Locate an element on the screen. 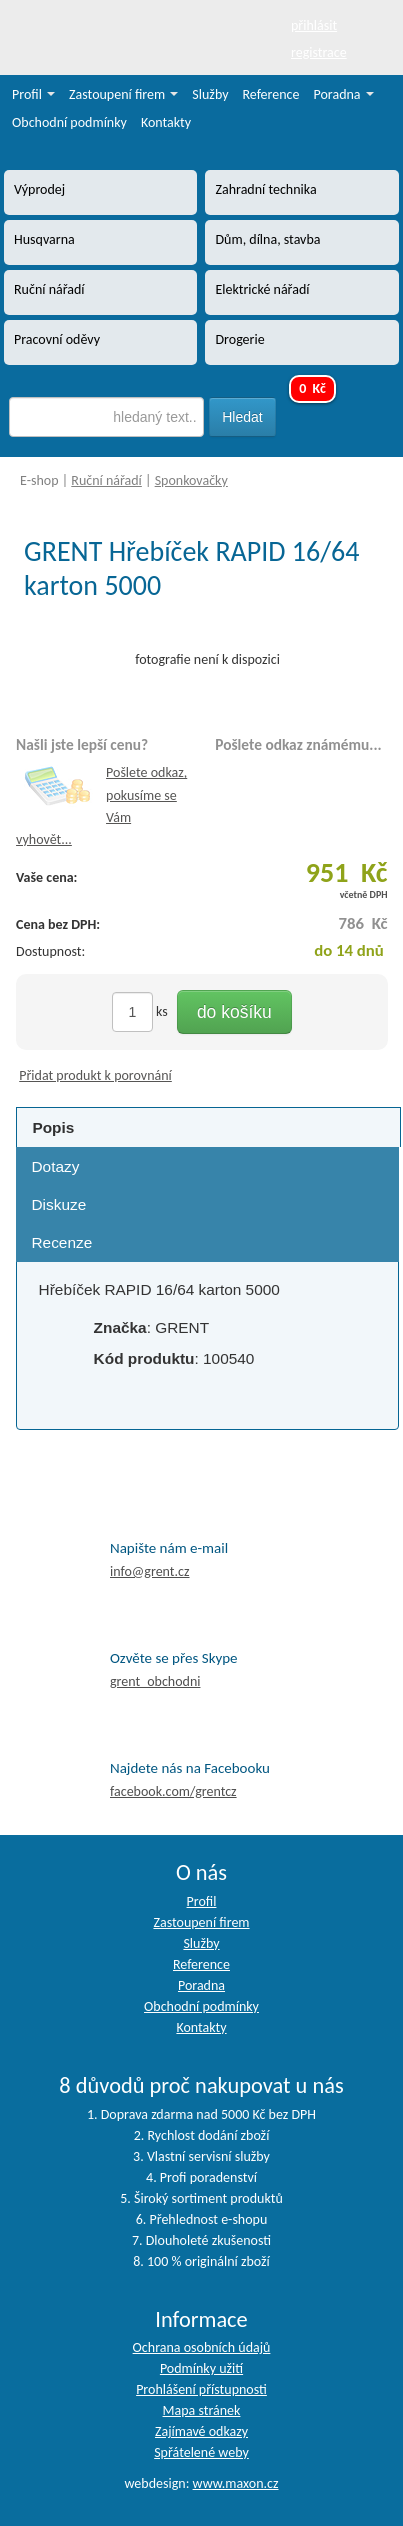 The width and height of the screenshot is (403, 2526). Prohlášení přístupnosti is located at coordinates (201, 2389).